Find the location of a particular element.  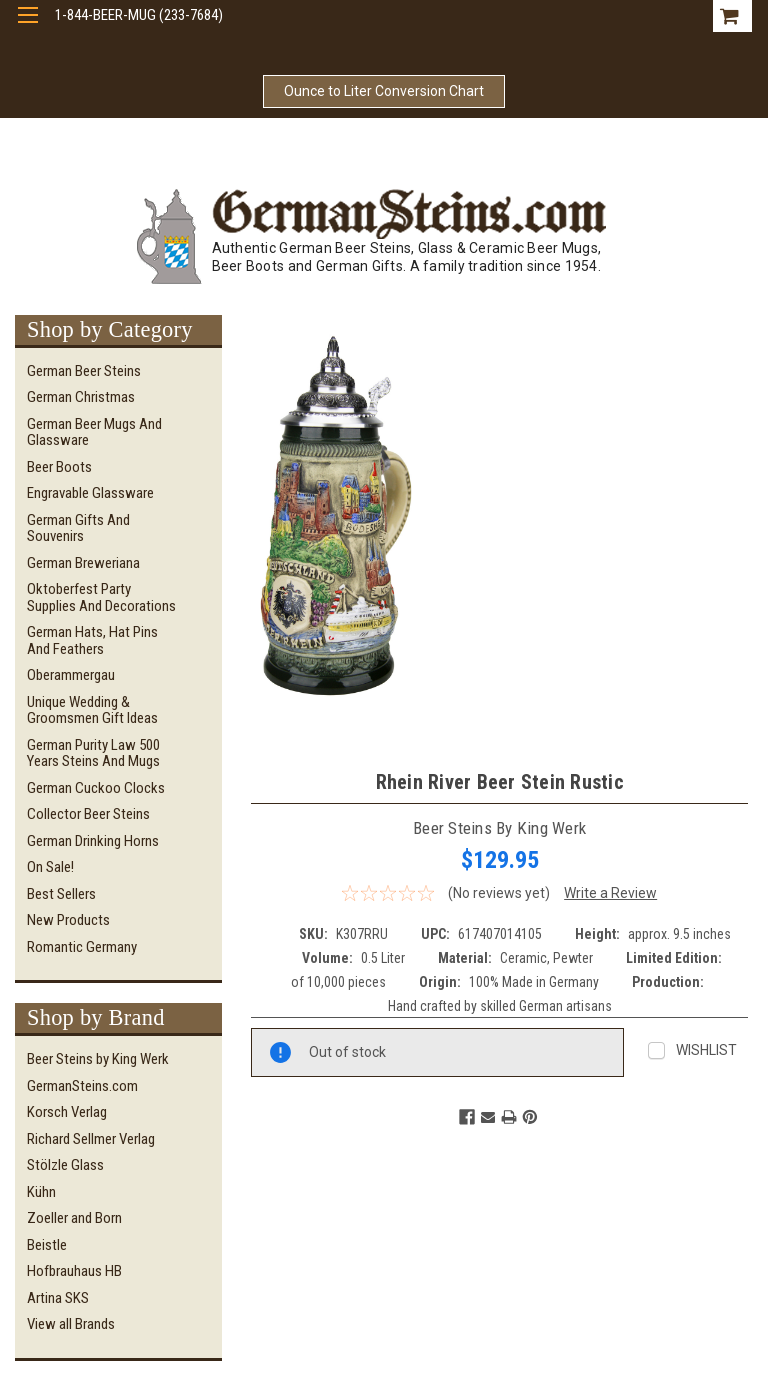

Ounce to Liter Conversion Chart is located at coordinates (384, 91).